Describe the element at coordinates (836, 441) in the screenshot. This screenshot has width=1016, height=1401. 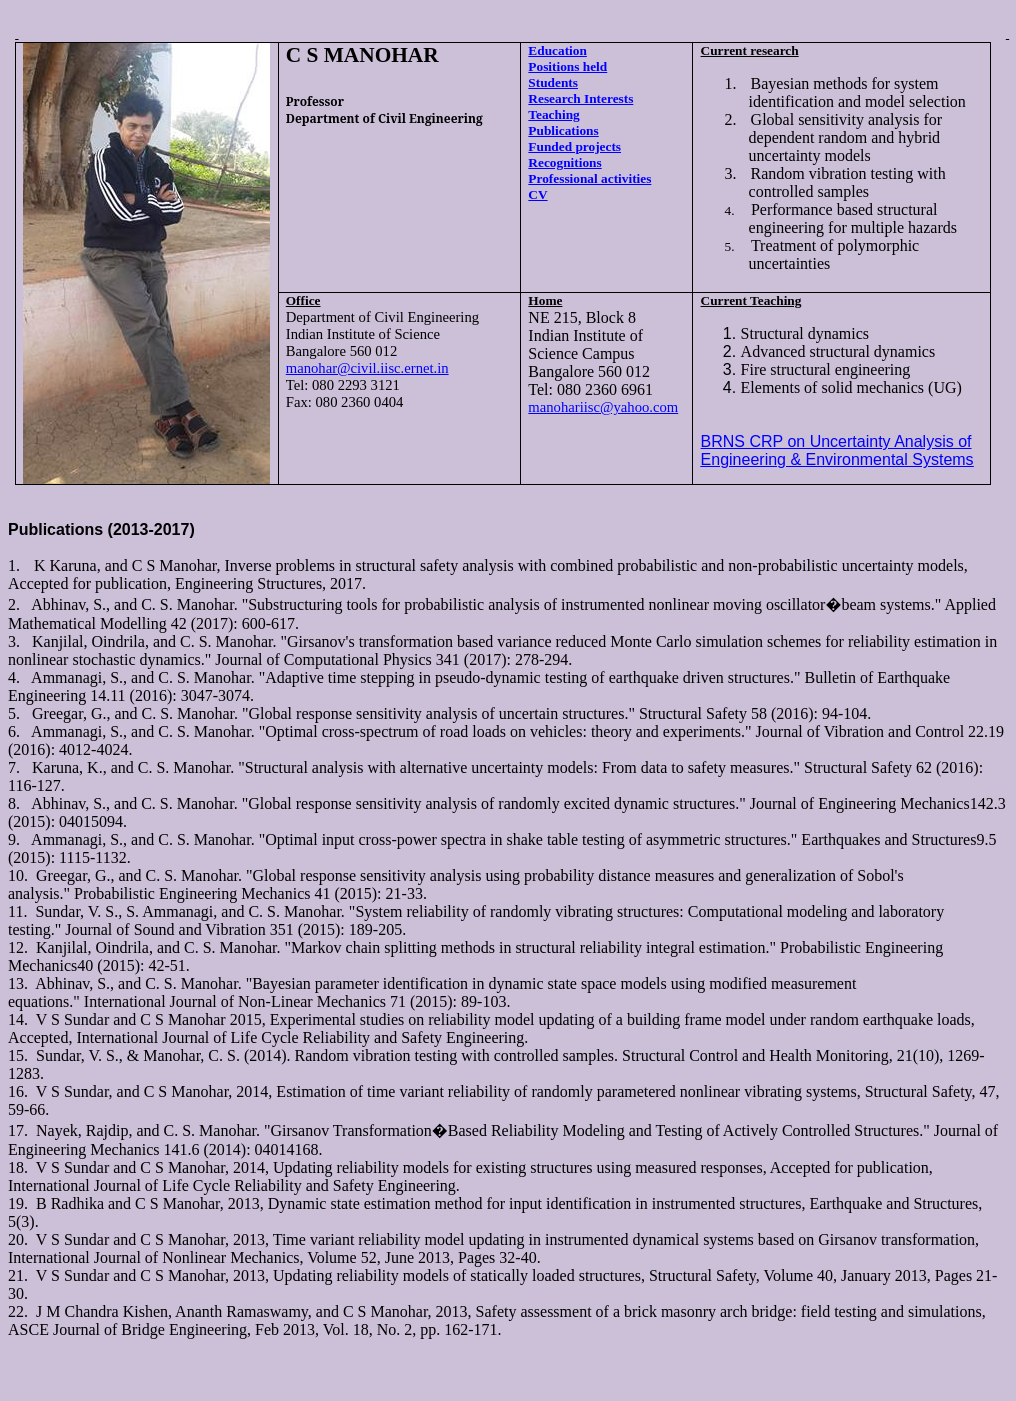
I see `BRNS CRP on Uncertainty Analysis of` at that location.